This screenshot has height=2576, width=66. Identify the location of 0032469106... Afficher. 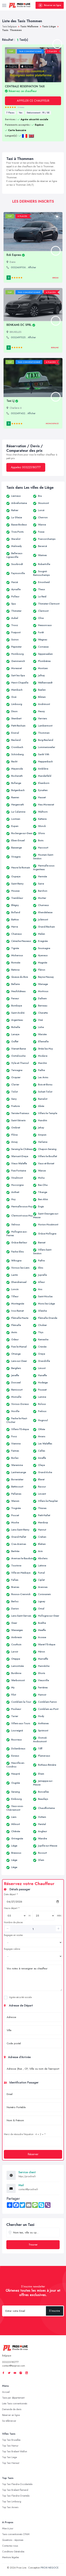
(23, 267).